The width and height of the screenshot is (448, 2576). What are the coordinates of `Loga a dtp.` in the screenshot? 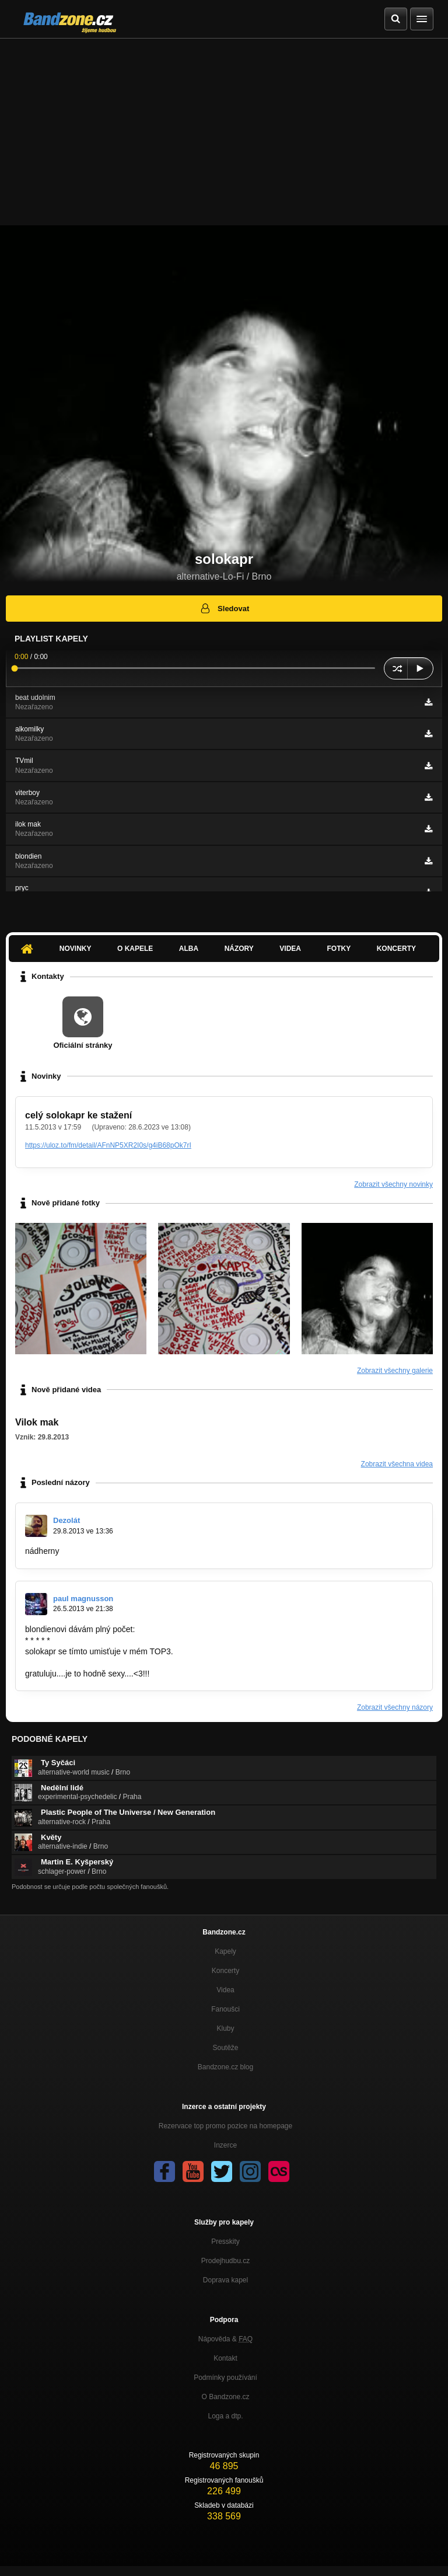 It's located at (225, 2416).